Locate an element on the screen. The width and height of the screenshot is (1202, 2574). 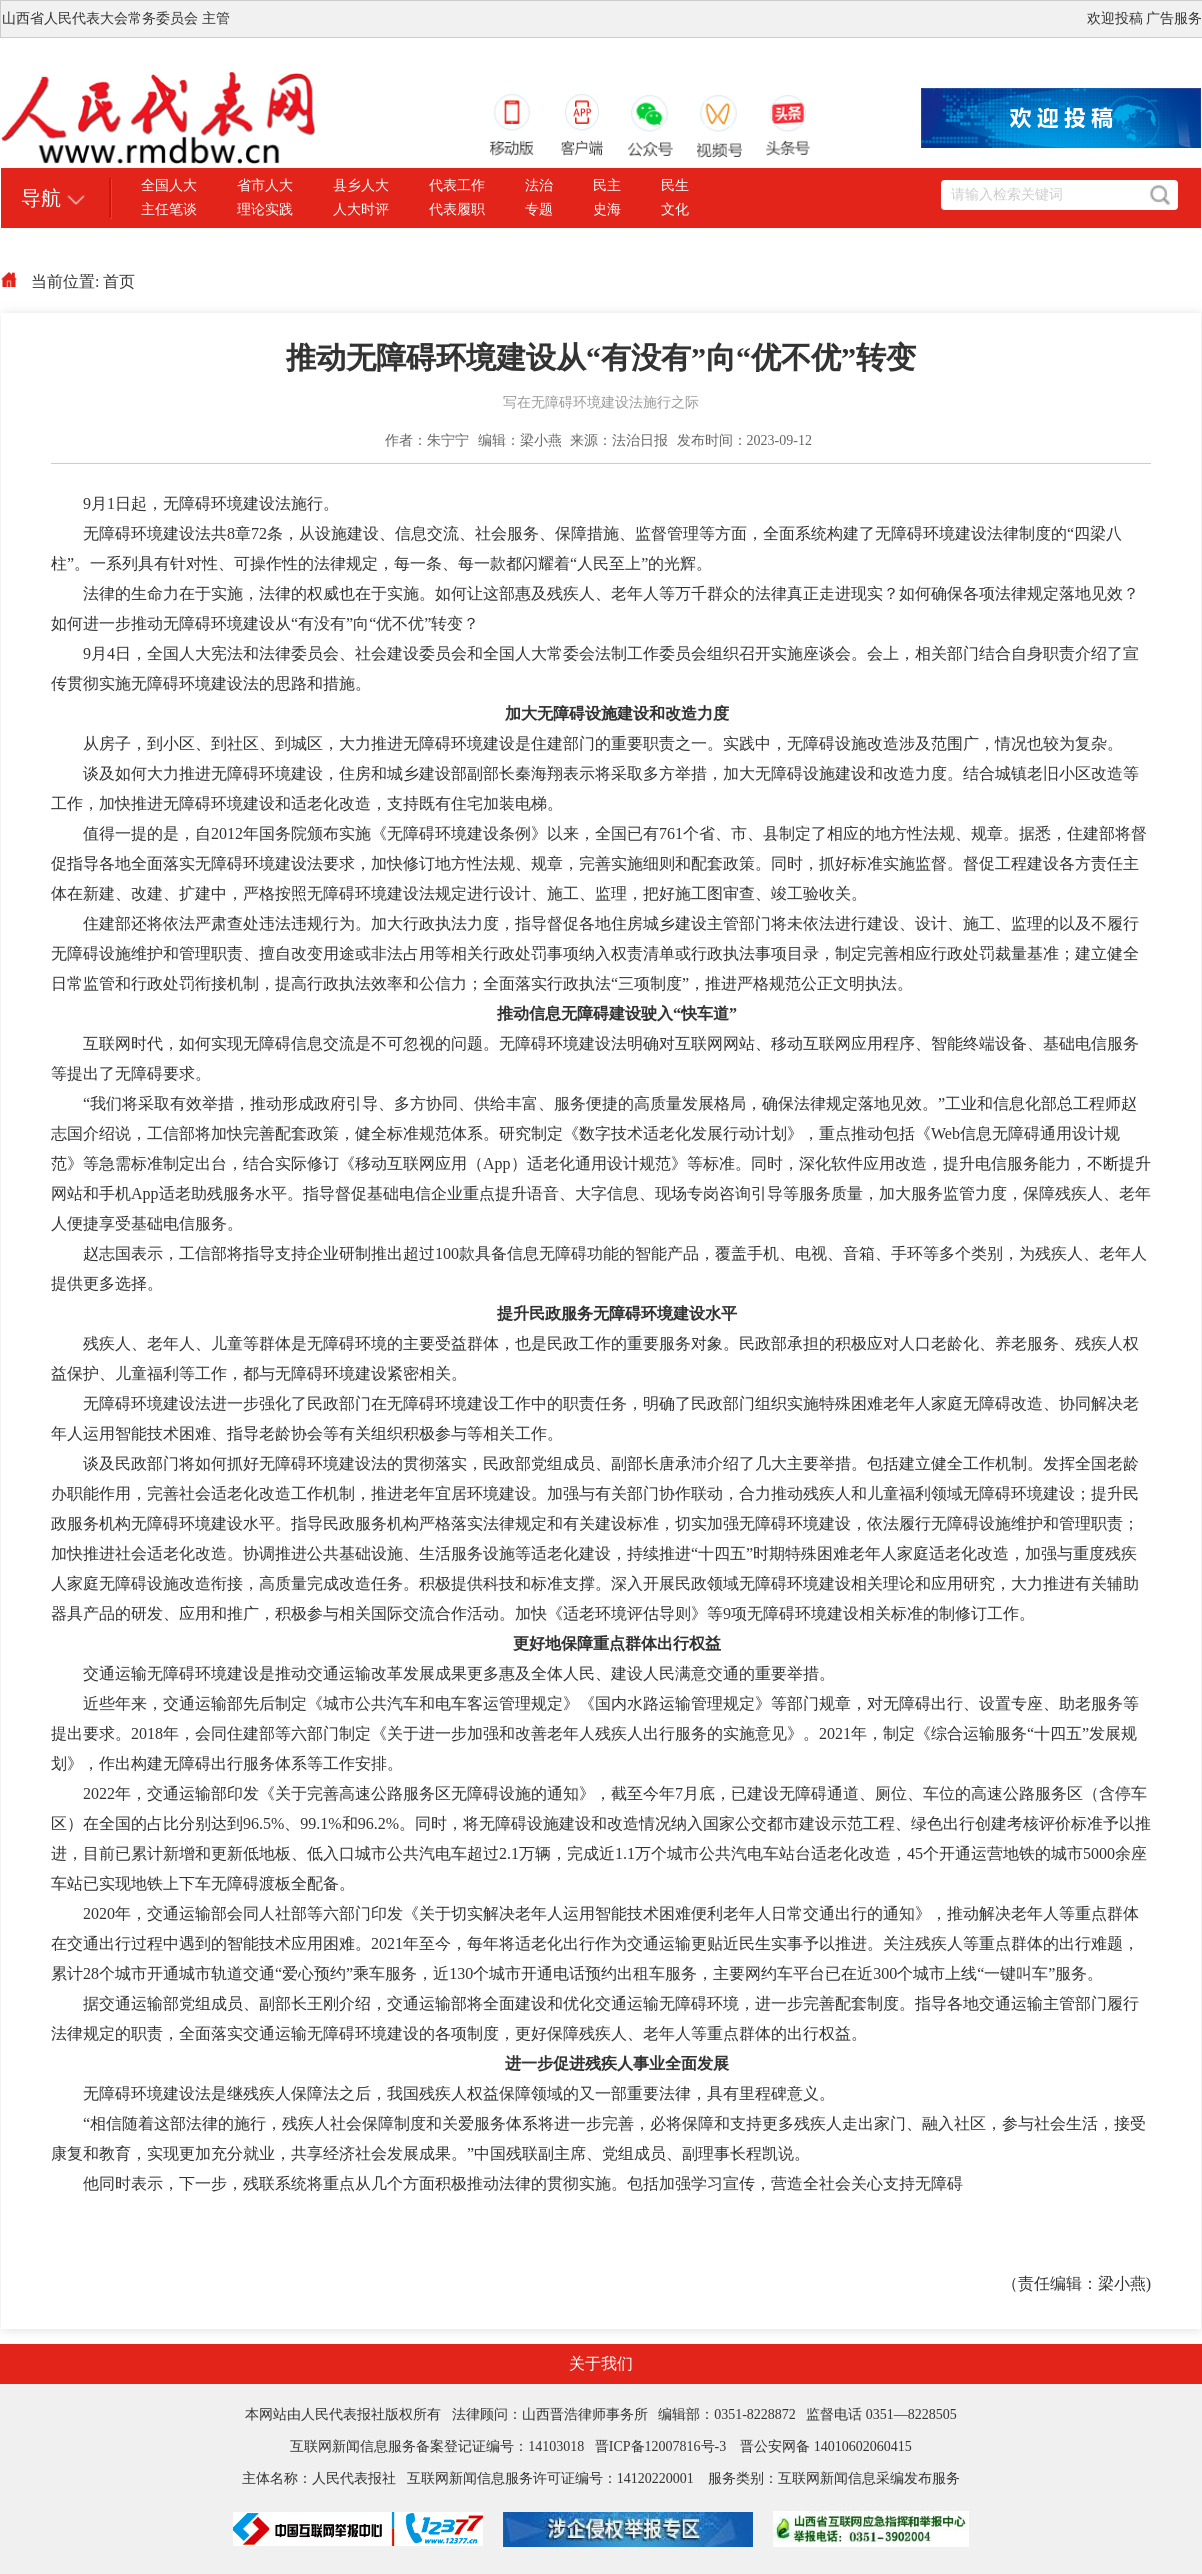
民主 is located at coordinates (607, 185).